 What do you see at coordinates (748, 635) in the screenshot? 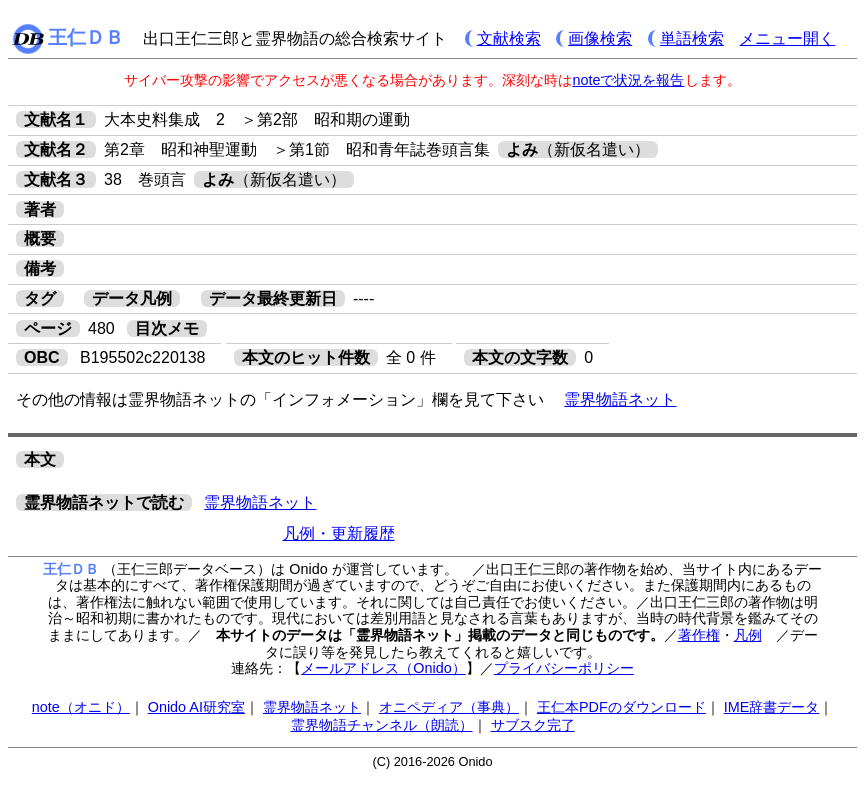
I see `凡例` at bounding box center [748, 635].